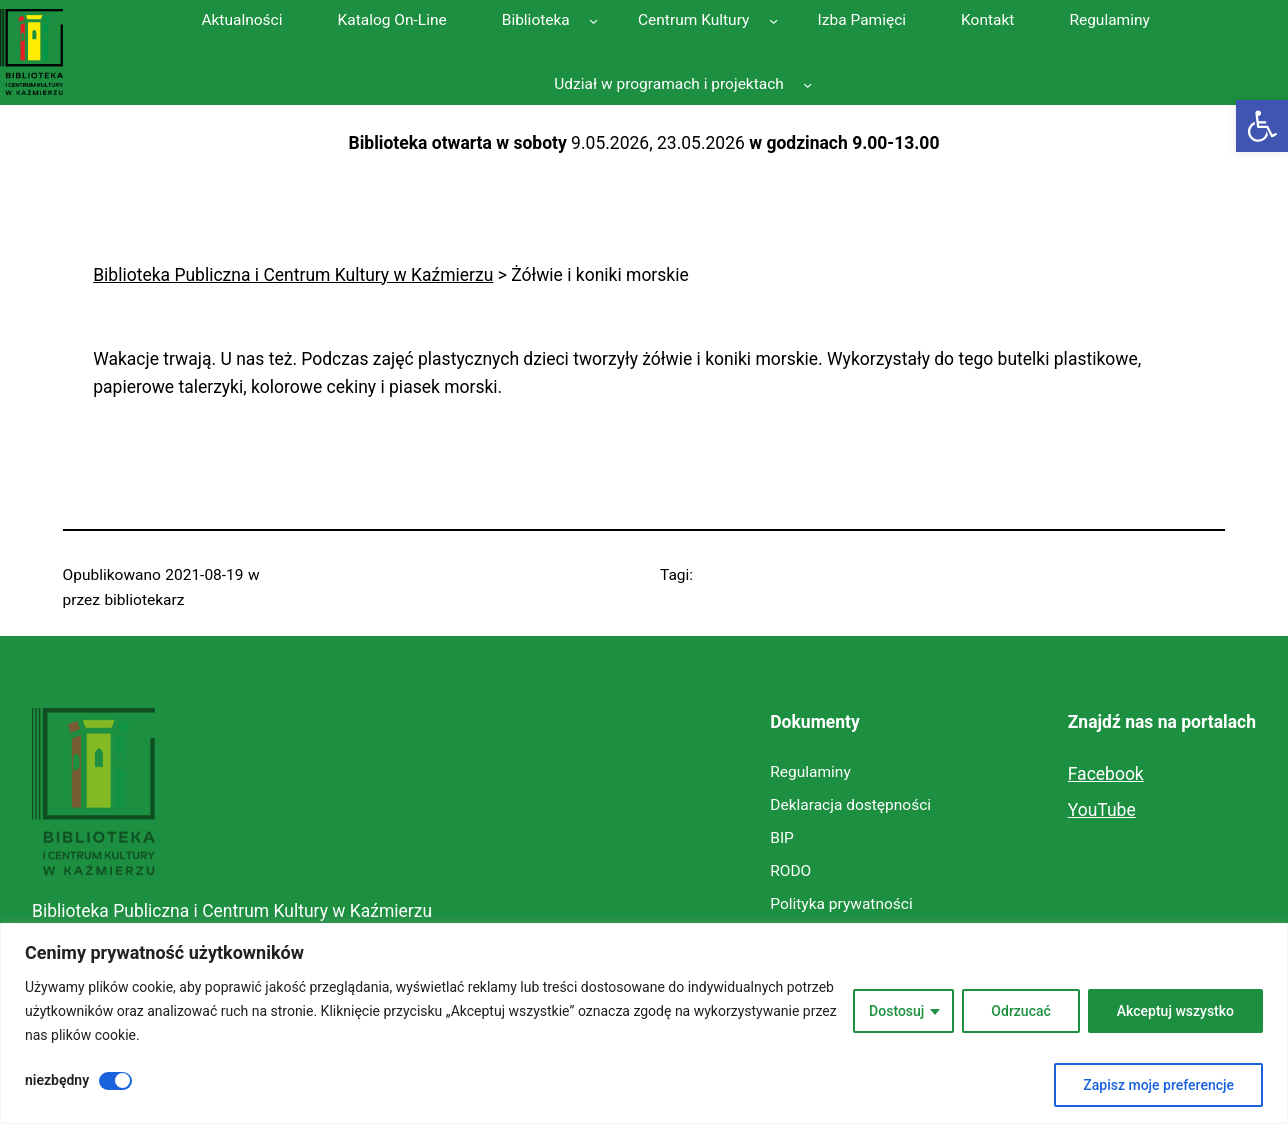  I want to click on Akceptuj wszystko, so click(1175, 1011).